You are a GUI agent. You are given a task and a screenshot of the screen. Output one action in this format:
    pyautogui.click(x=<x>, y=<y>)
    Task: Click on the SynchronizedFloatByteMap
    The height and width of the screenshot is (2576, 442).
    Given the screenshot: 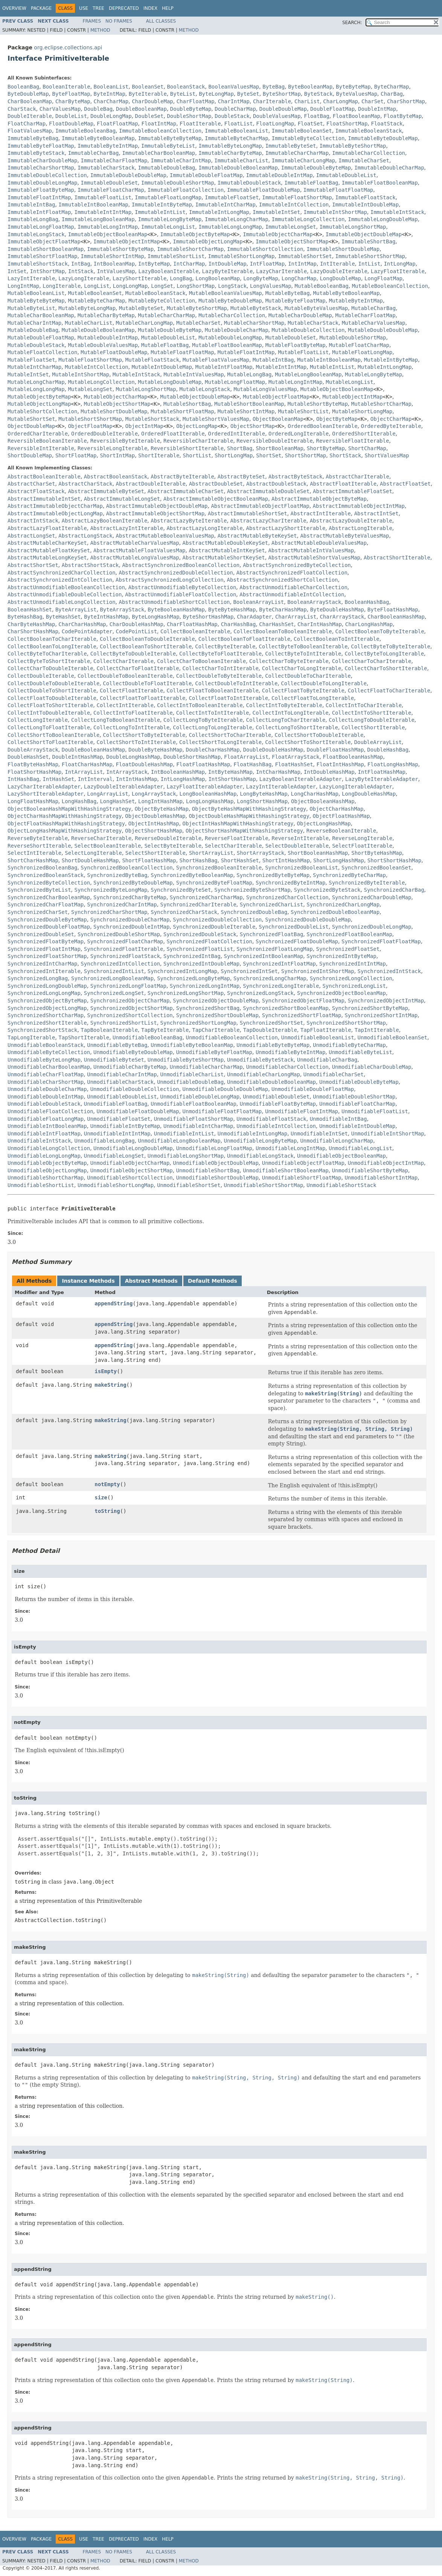 What is the action you would take?
    pyautogui.click(x=46, y=941)
    